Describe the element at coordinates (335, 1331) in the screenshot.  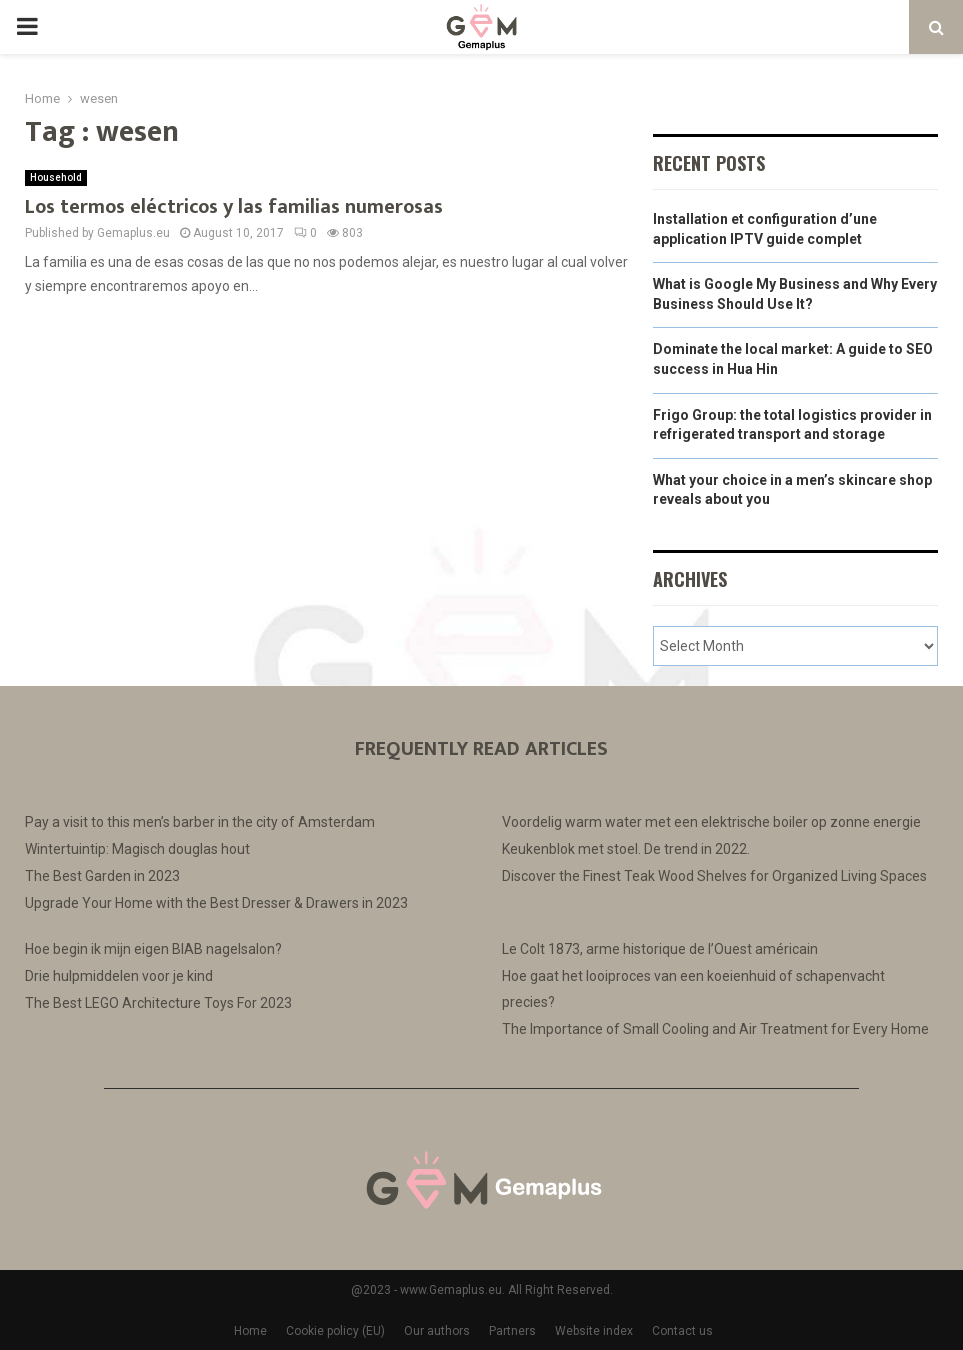
I see `Cookie policy (EU)` at that location.